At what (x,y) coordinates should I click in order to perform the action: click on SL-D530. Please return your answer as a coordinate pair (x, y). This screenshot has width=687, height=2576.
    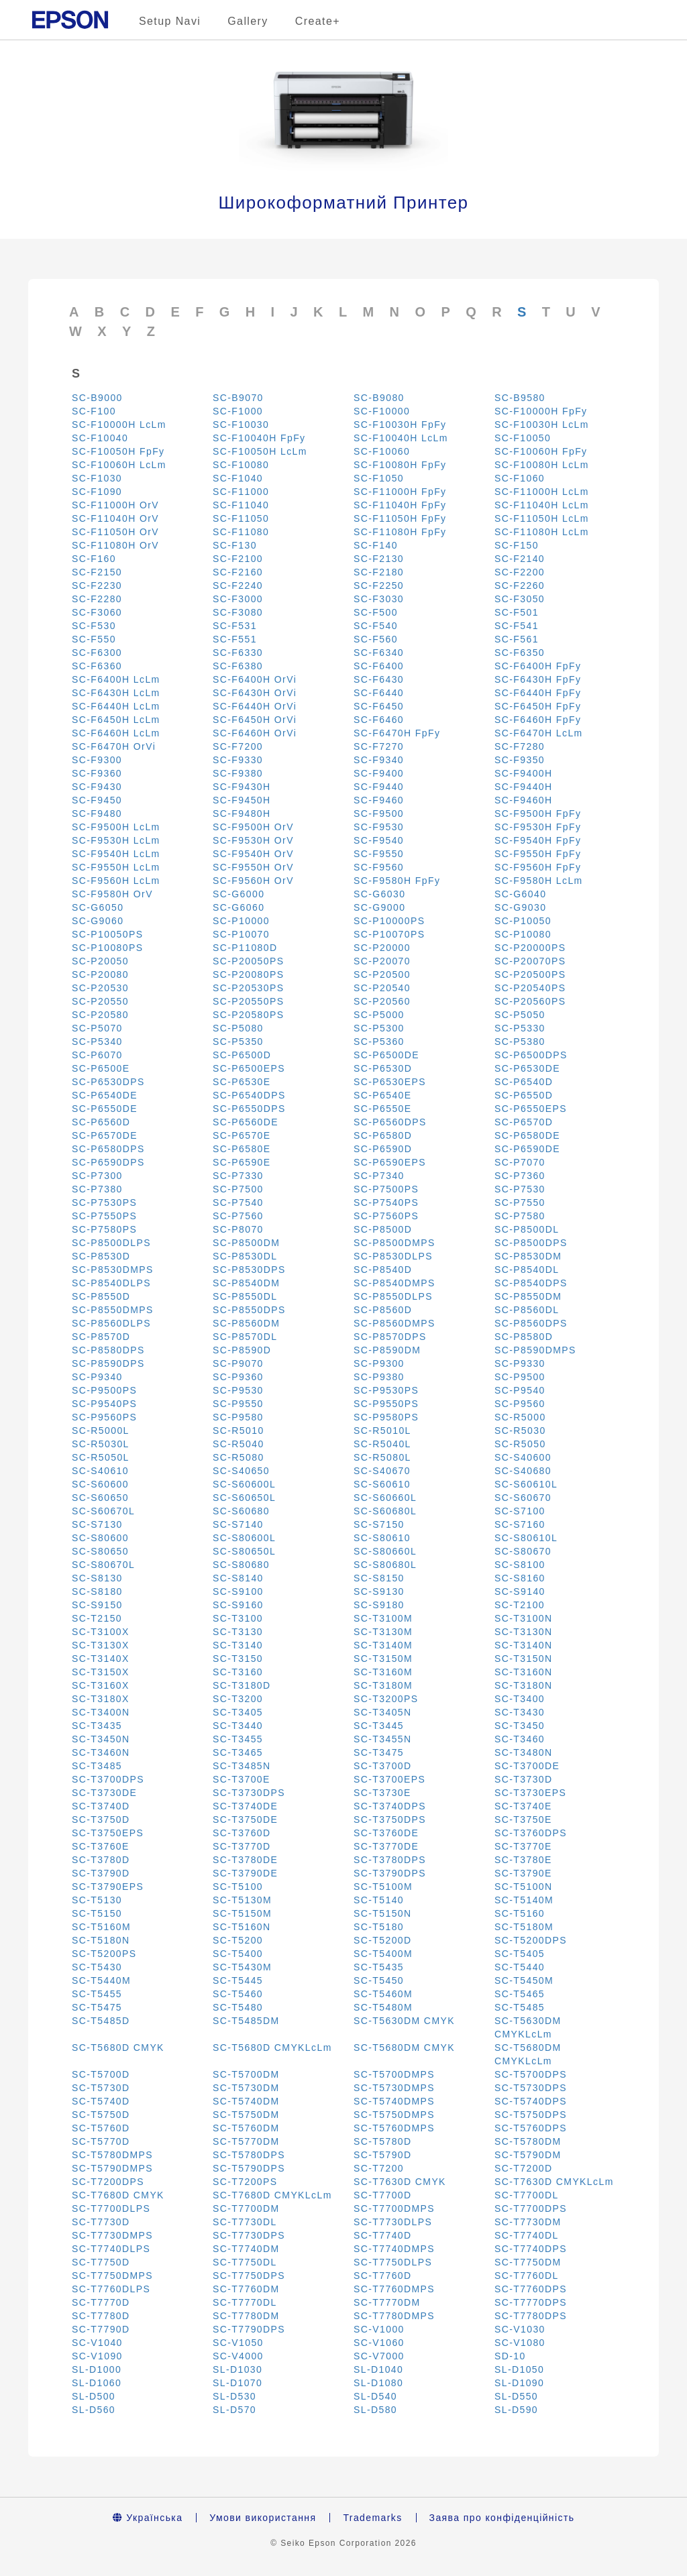
    Looking at the image, I should click on (234, 2396).